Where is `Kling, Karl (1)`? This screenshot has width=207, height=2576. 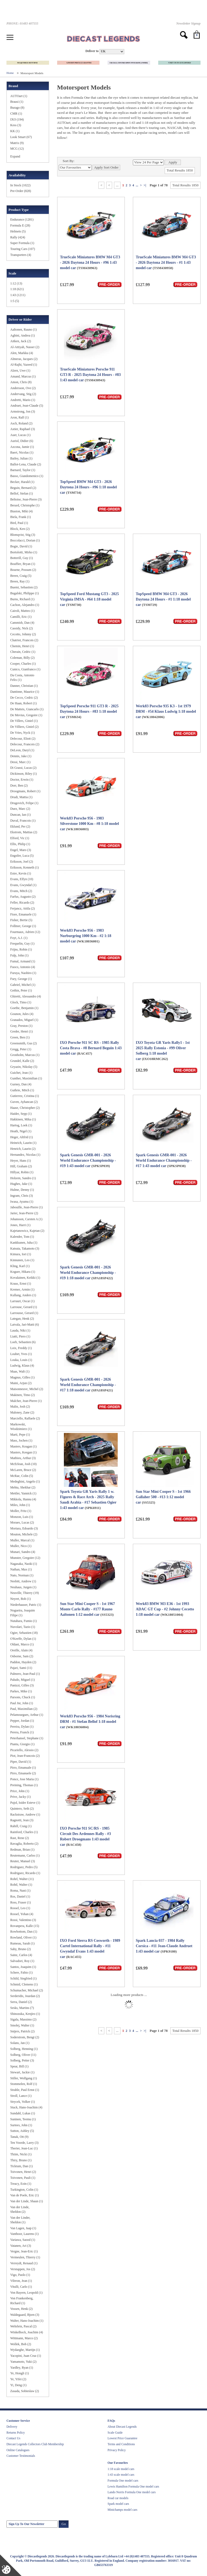
Kling, Karl (1) is located at coordinates (20, 1266).